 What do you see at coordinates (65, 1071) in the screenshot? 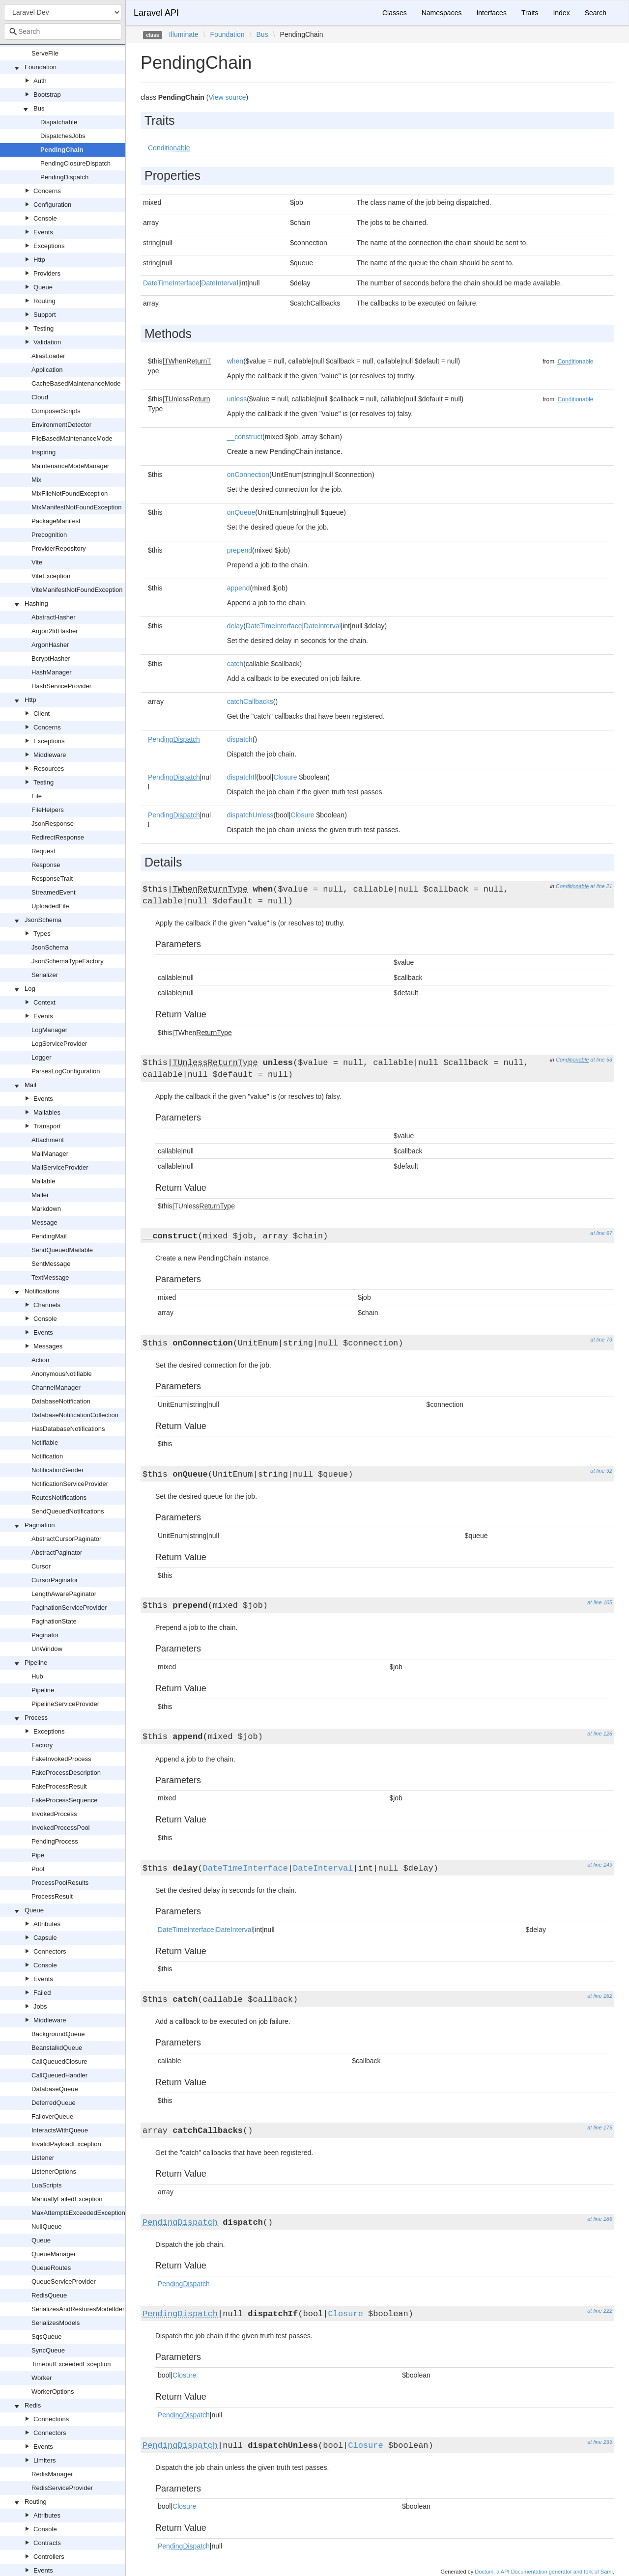
I see `ParsesLogConfiguration` at bounding box center [65, 1071].